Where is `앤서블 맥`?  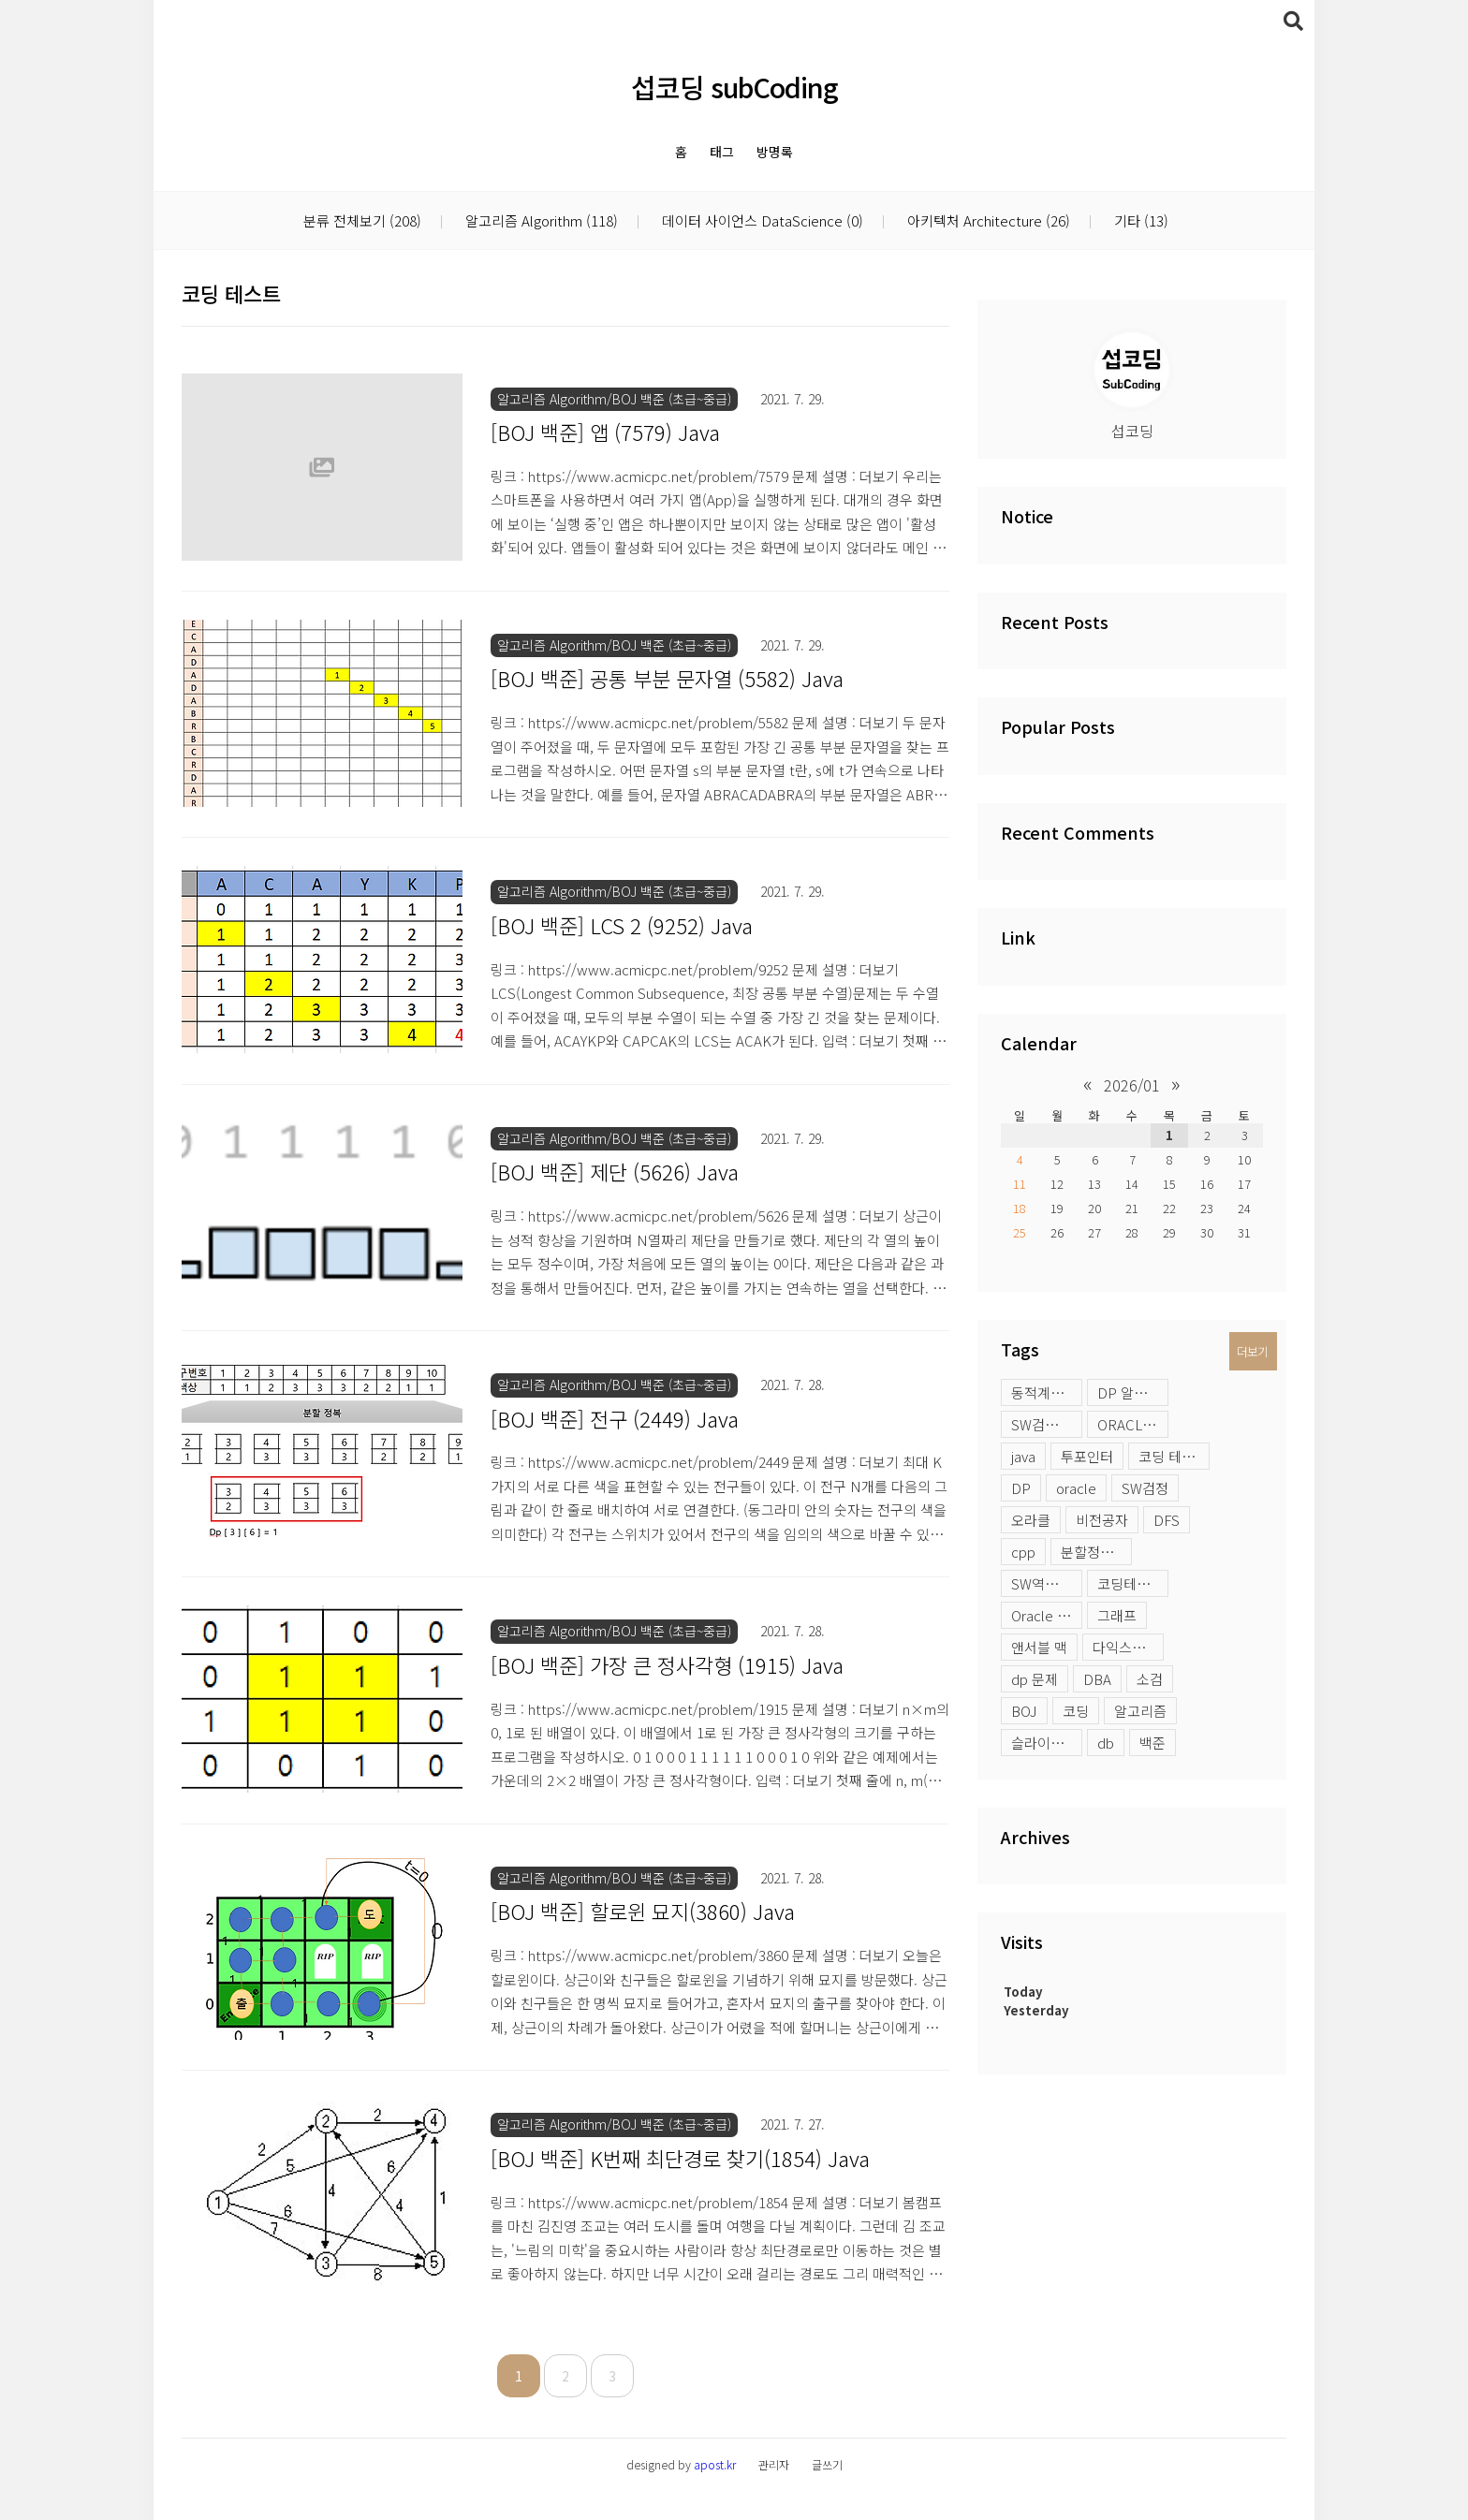 앤서블 맥 is located at coordinates (1039, 1647).